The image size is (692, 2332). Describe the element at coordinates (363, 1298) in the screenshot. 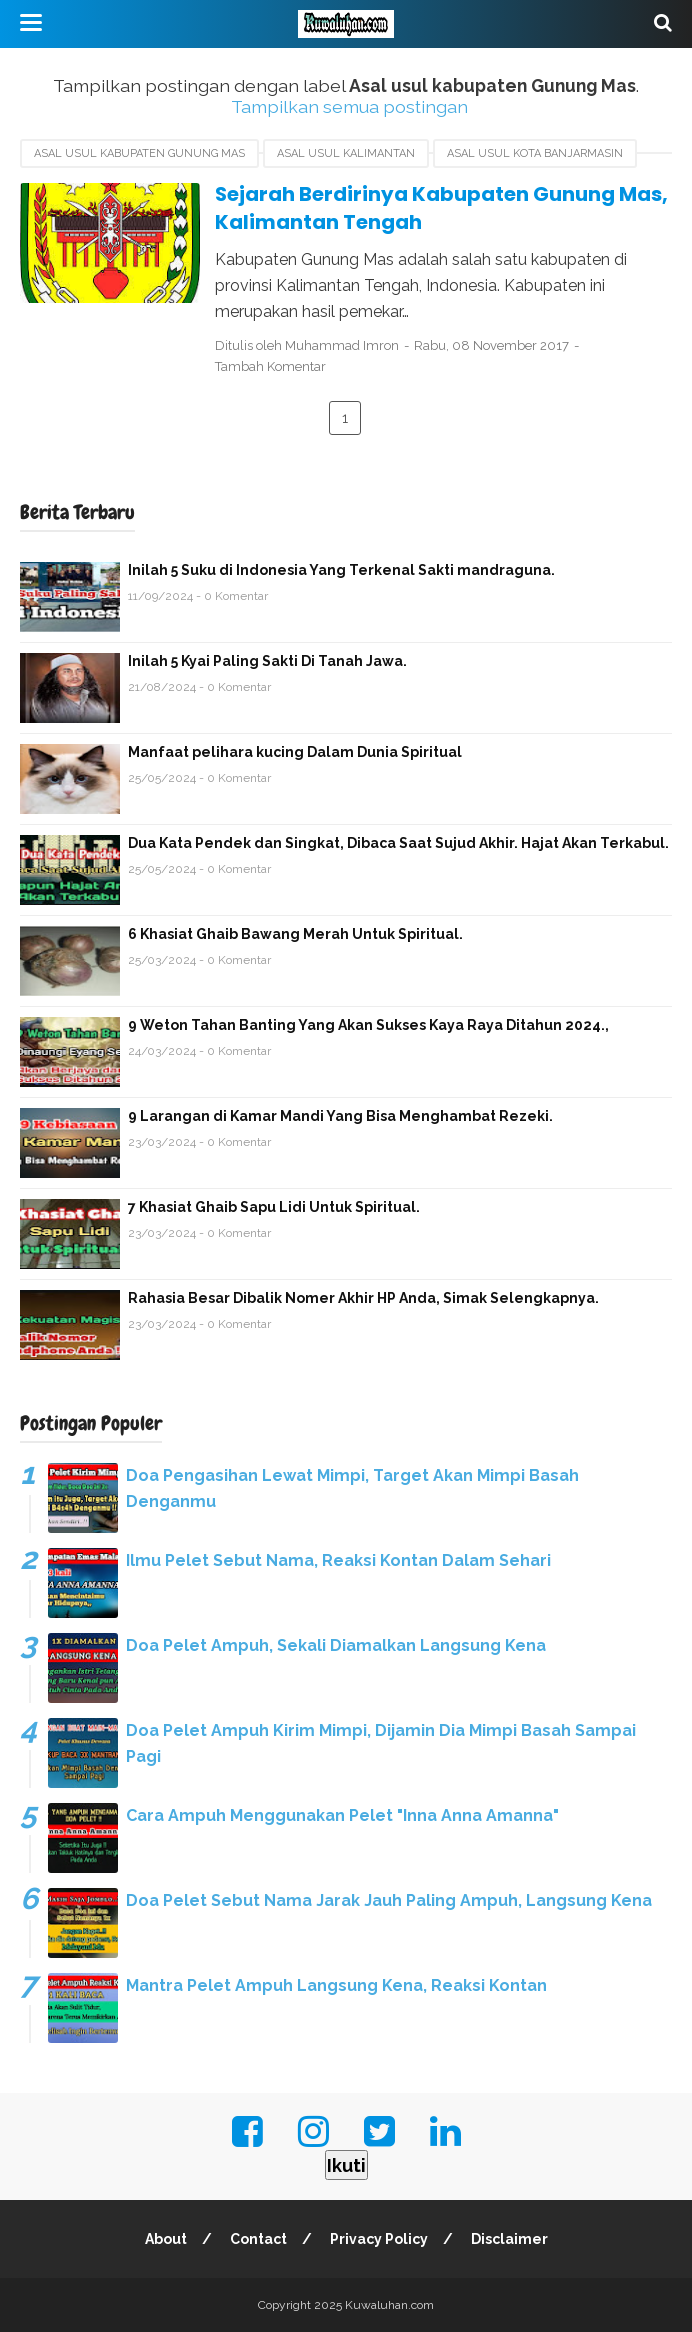

I see `Rahasia Besar Dibalik Nomer Akhir HP Anda, Simak Selengkapnya.` at that location.